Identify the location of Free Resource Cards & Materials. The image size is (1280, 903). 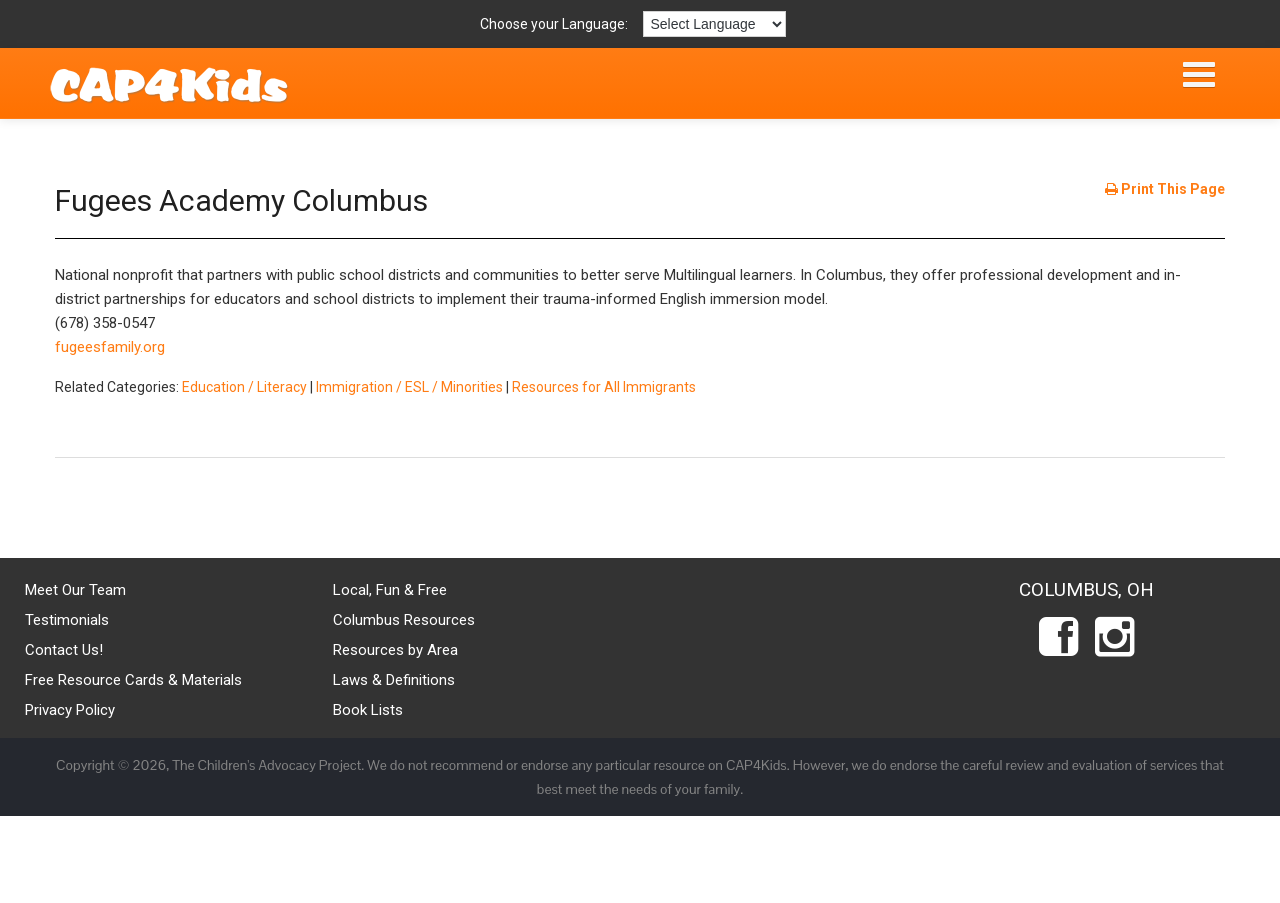
(133, 680).